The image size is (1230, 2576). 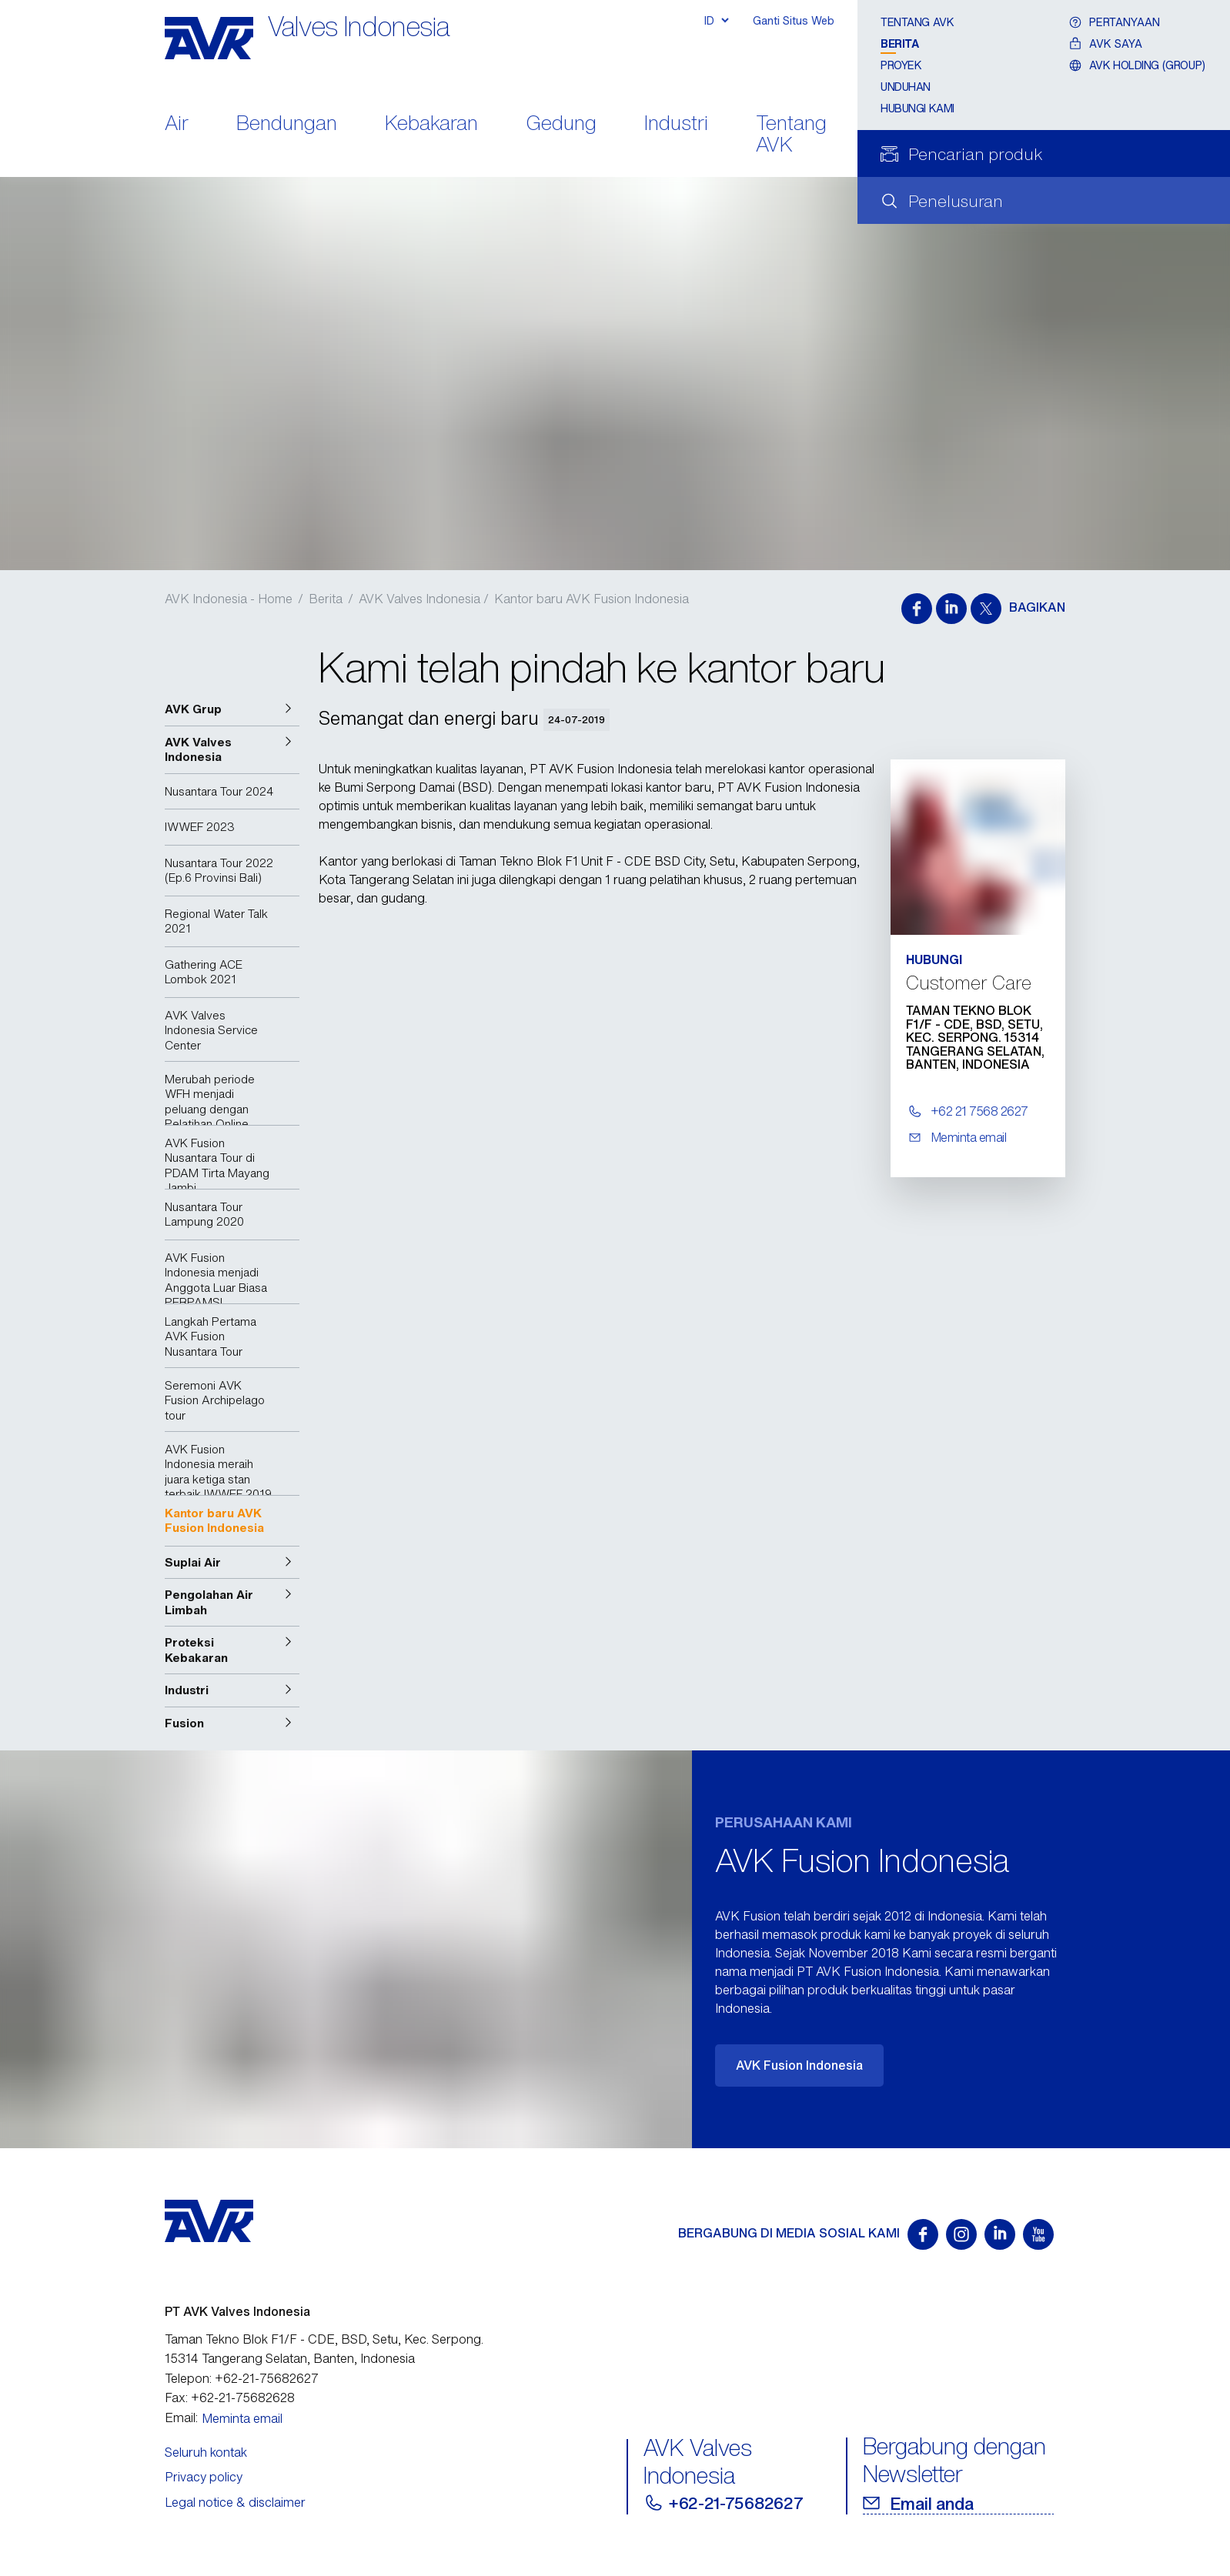 I want to click on AVK Fusion Indonesia, so click(x=799, y=2065).